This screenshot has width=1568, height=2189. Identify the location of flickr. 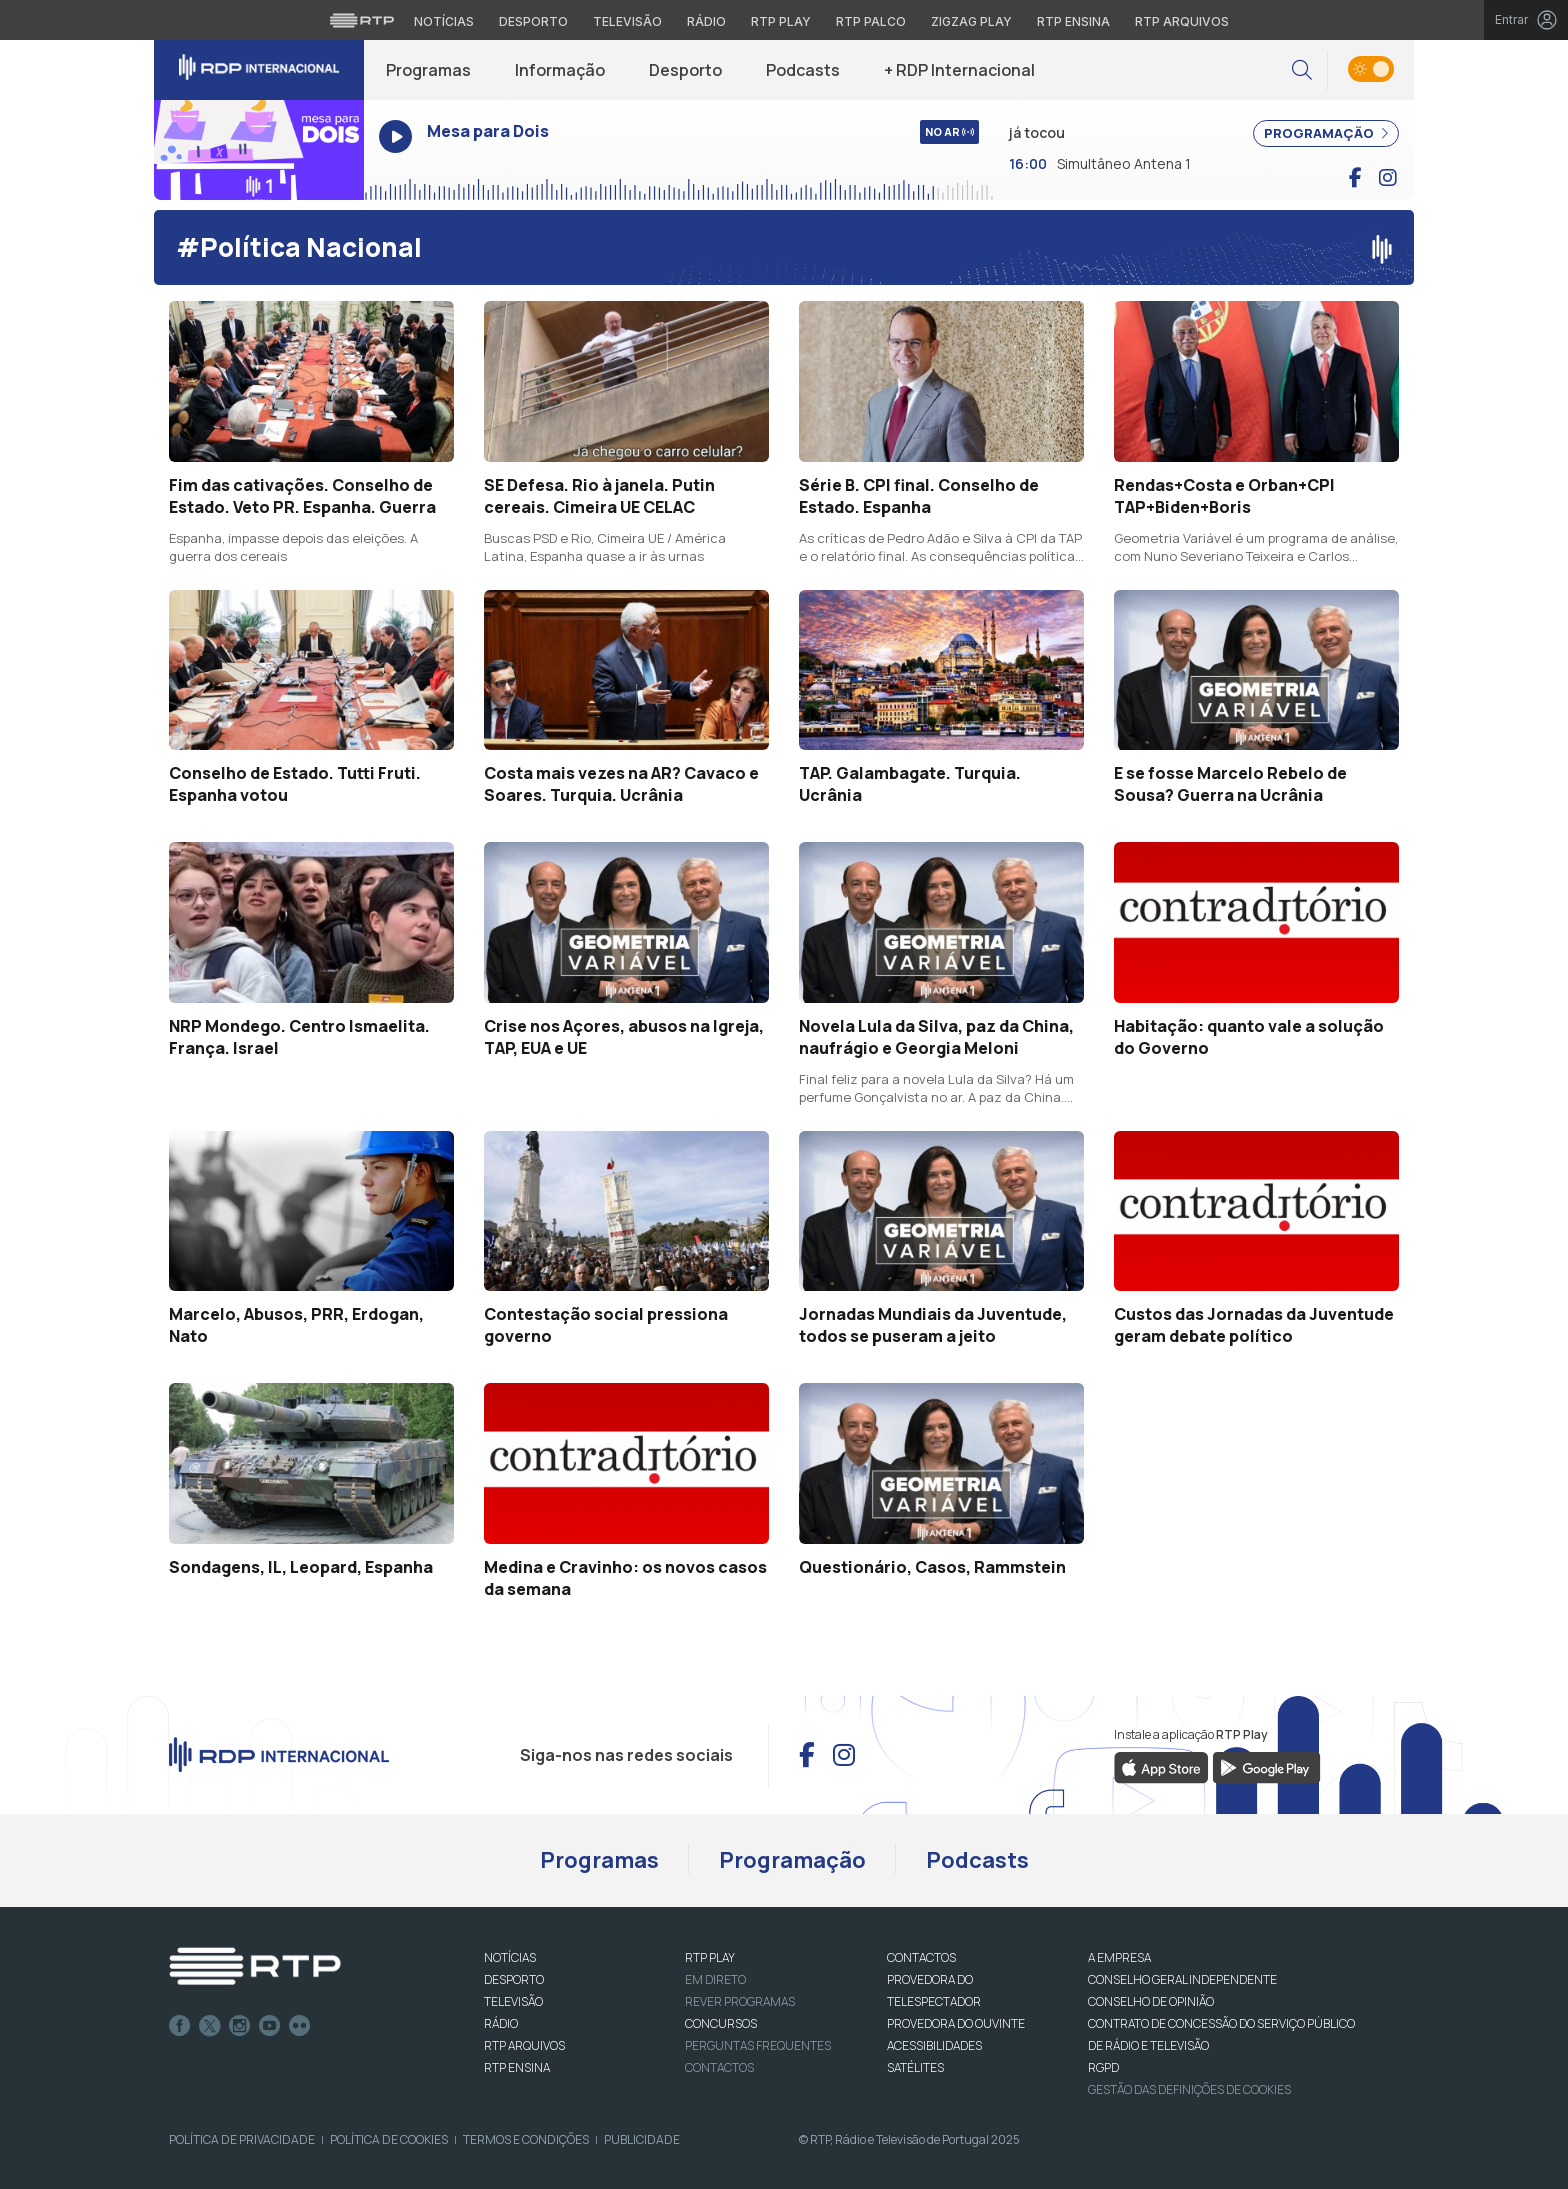
(300, 2026).